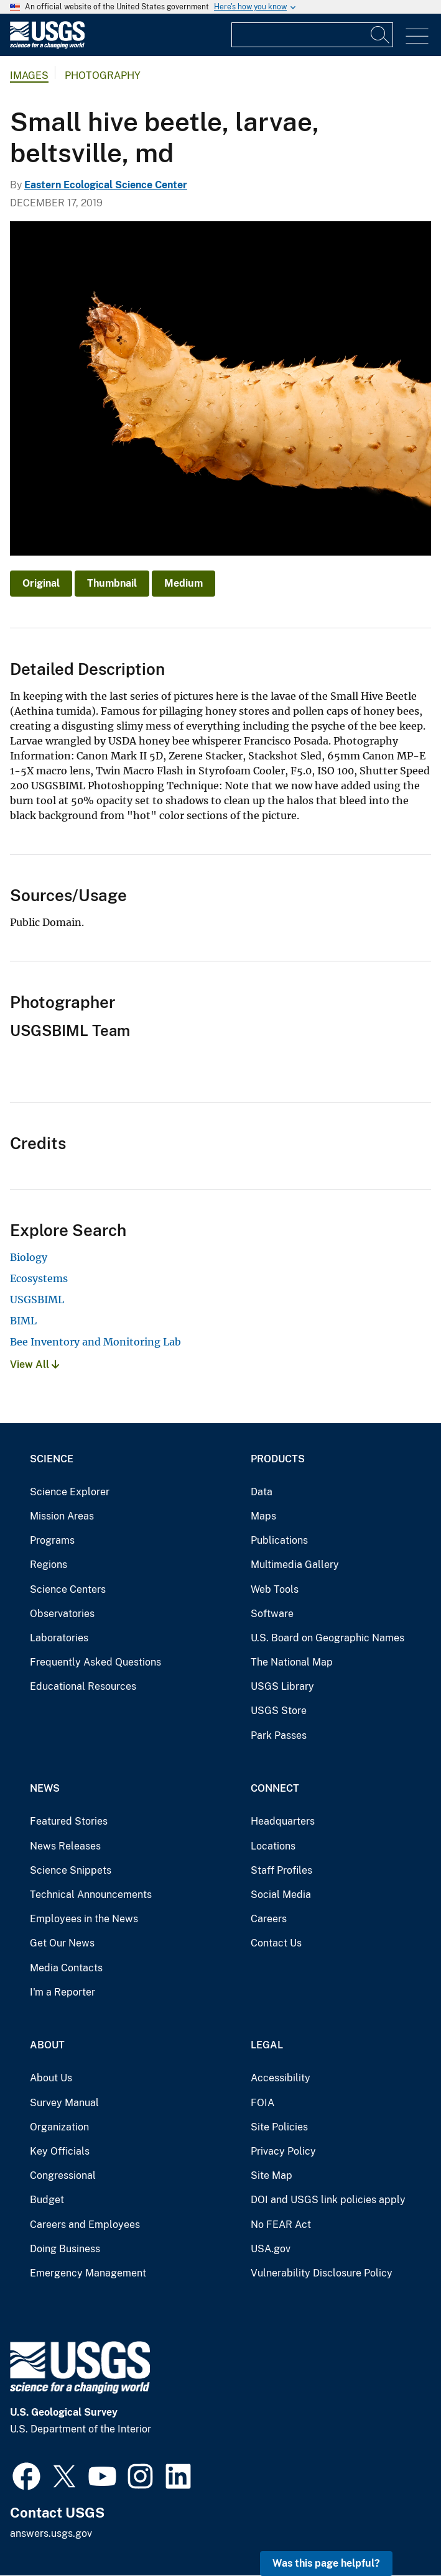 The height and width of the screenshot is (2576, 441). What do you see at coordinates (34, 1364) in the screenshot?
I see `View All` at bounding box center [34, 1364].